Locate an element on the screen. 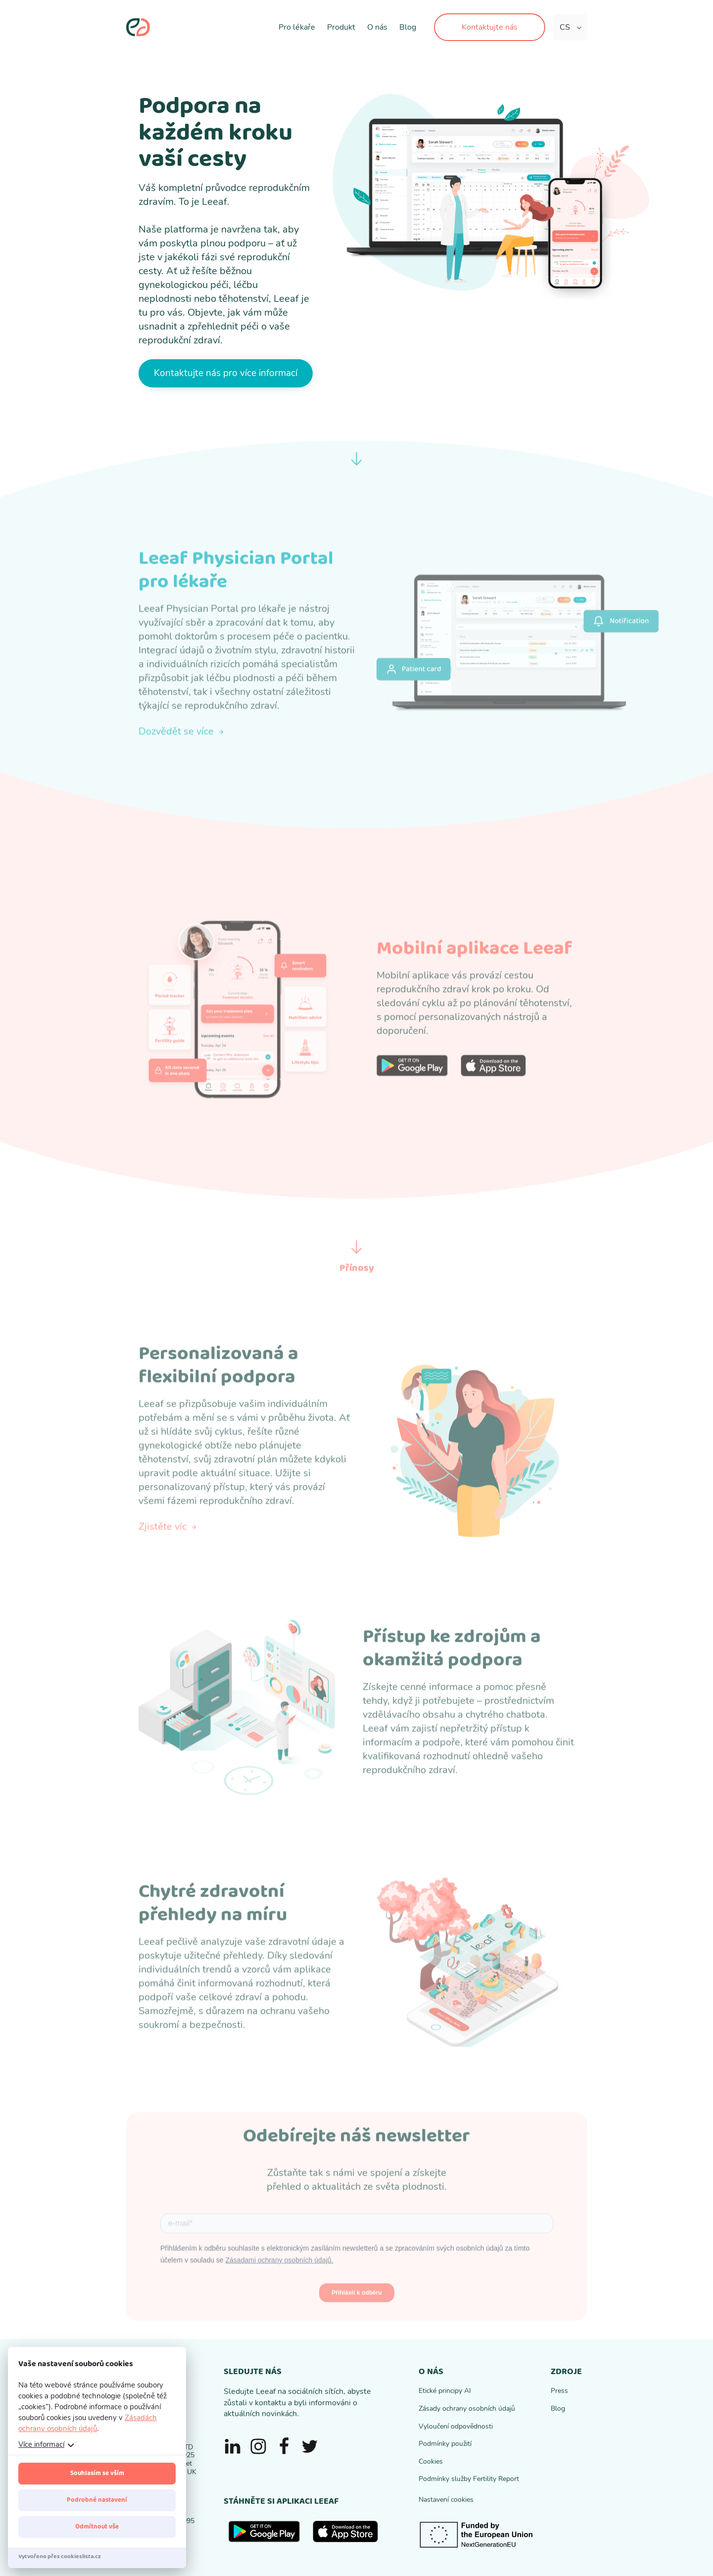 This screenshot has width=713, height=2576. Blog is located at coordinates (407, 27).